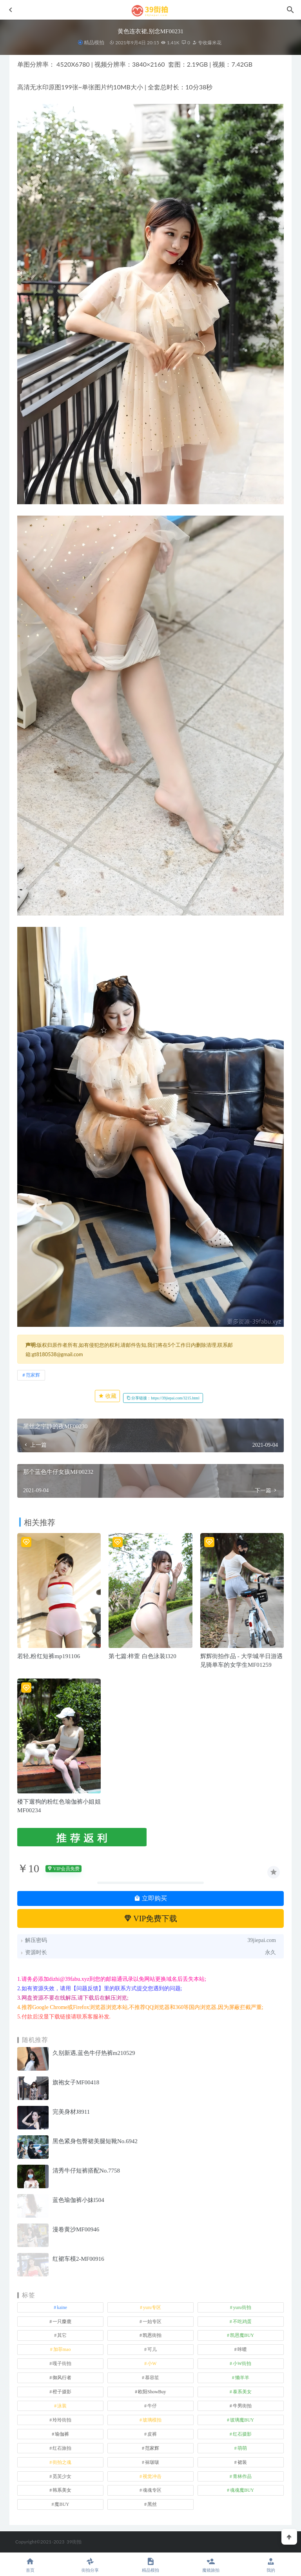 This screenshot has height=2576, width=301. I want to click on 街拍之魂 [街拍之魂 (1 项)], so click(62, 2462).